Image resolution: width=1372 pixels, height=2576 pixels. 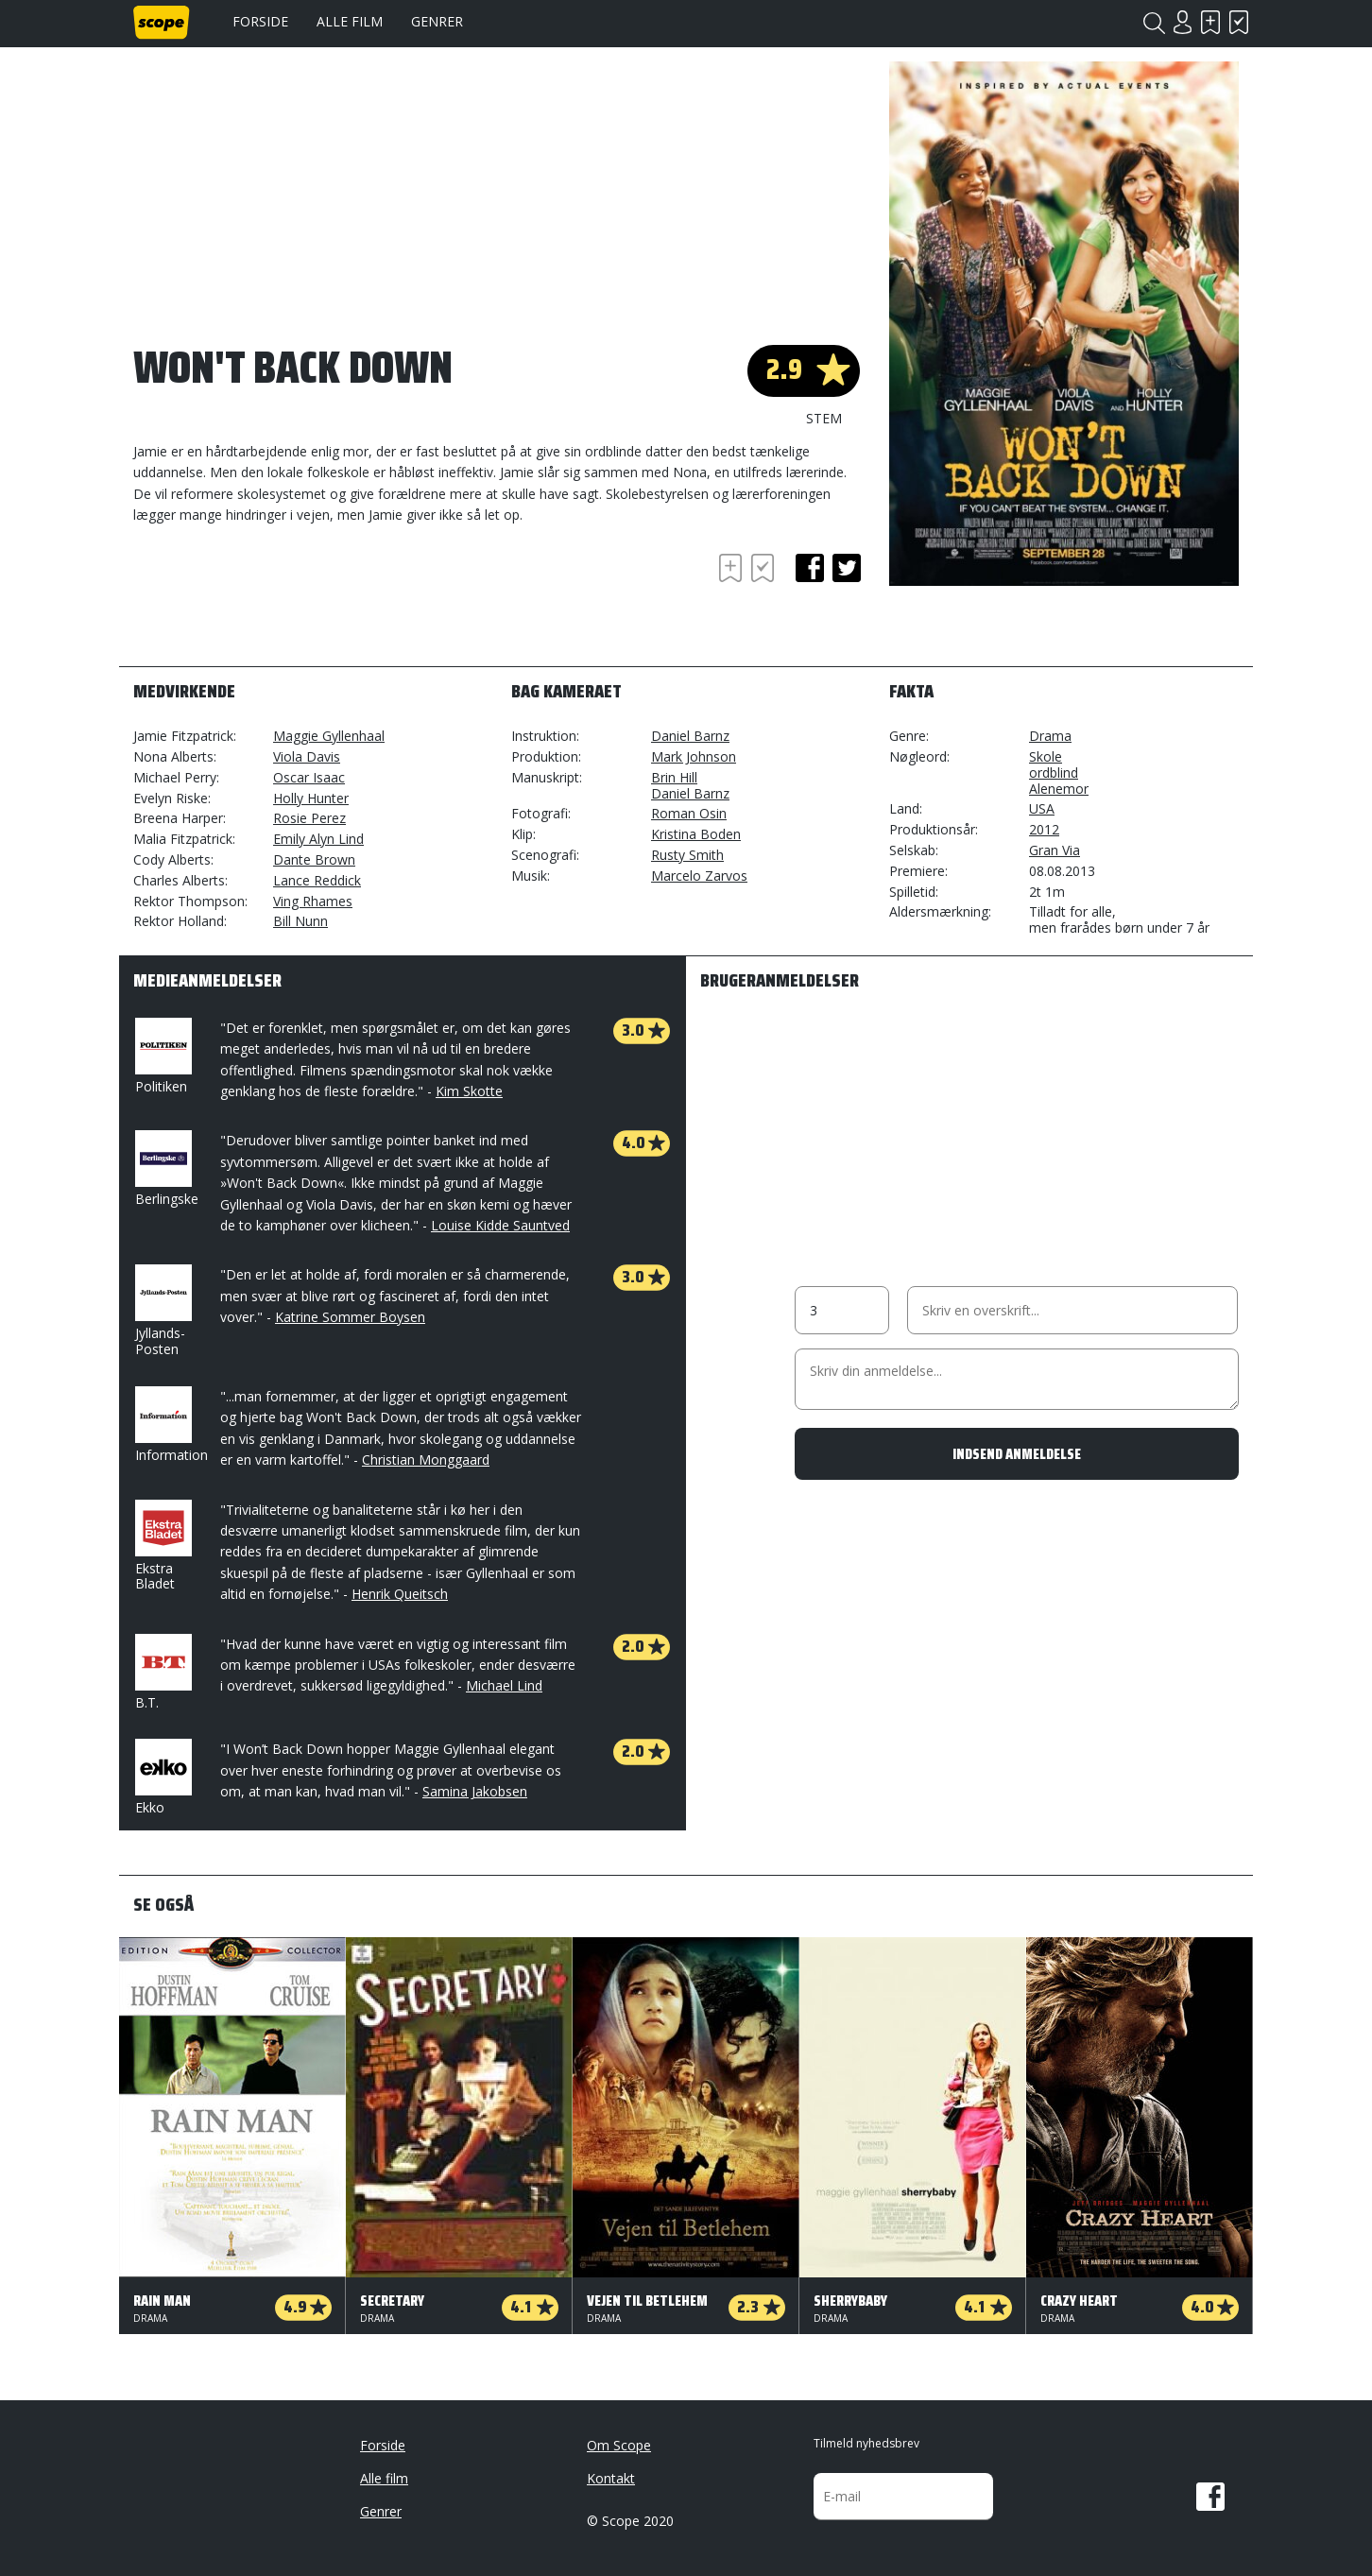 I want to click on Har set, so click(x=1239, y=22).